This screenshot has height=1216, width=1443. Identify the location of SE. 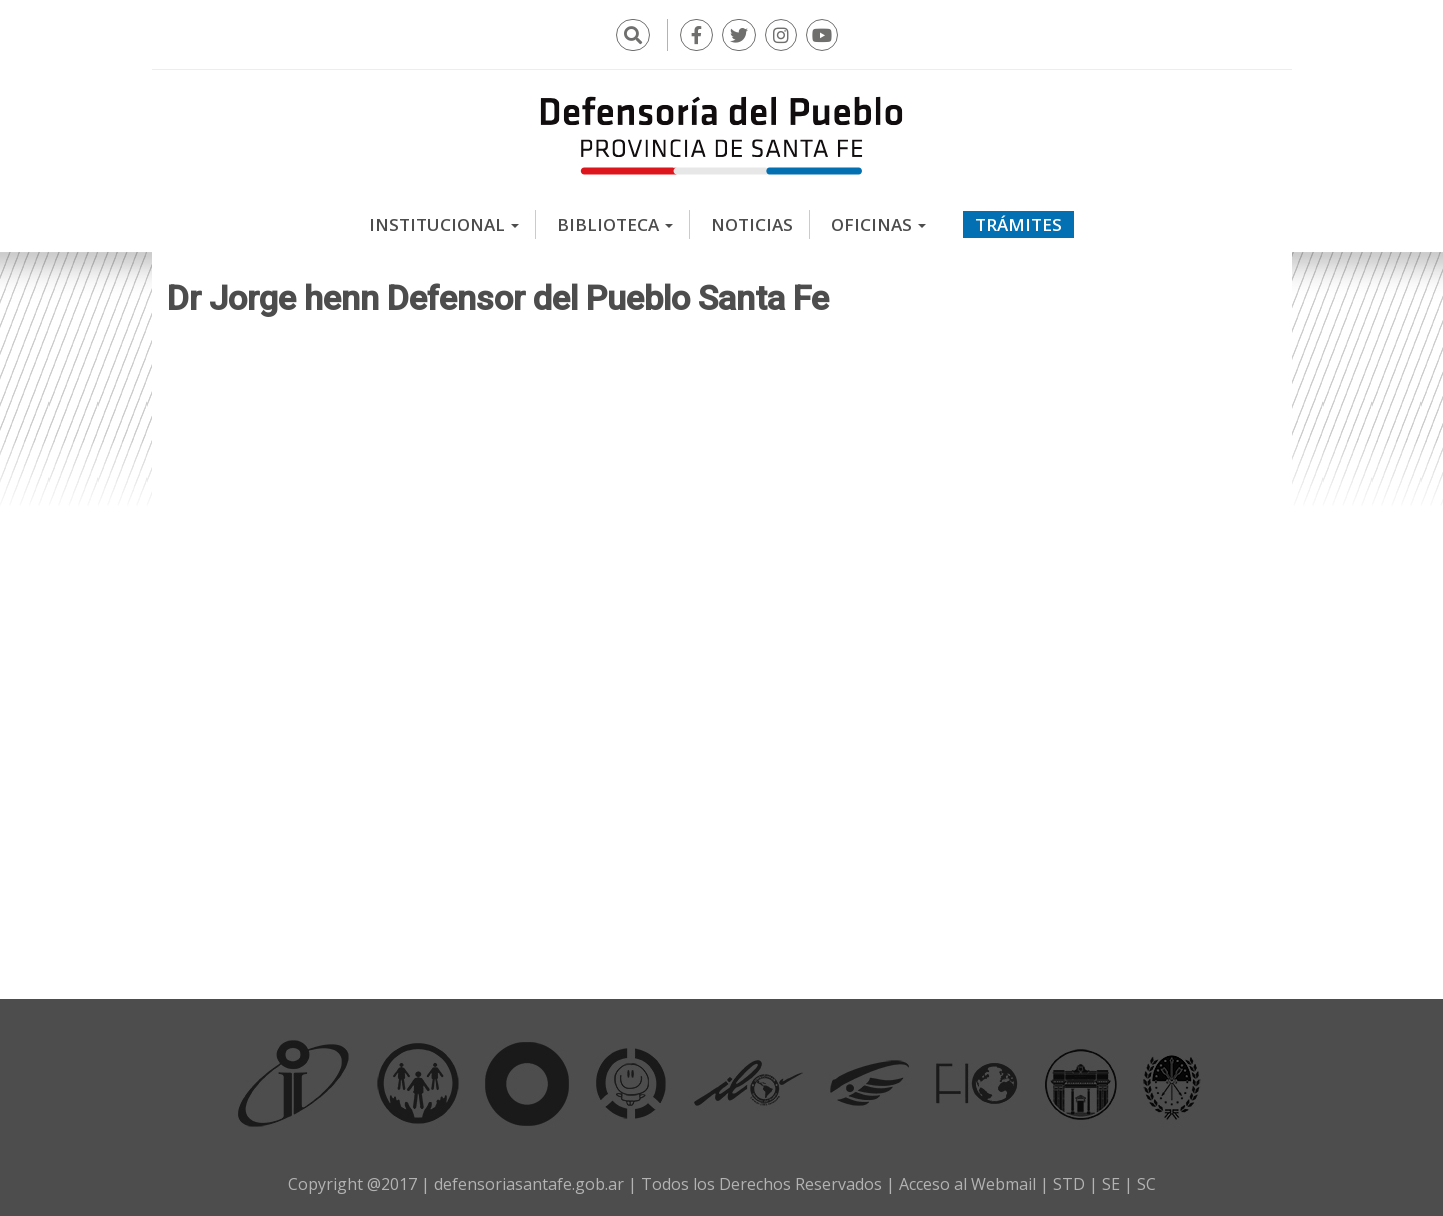
(1111, 1184).